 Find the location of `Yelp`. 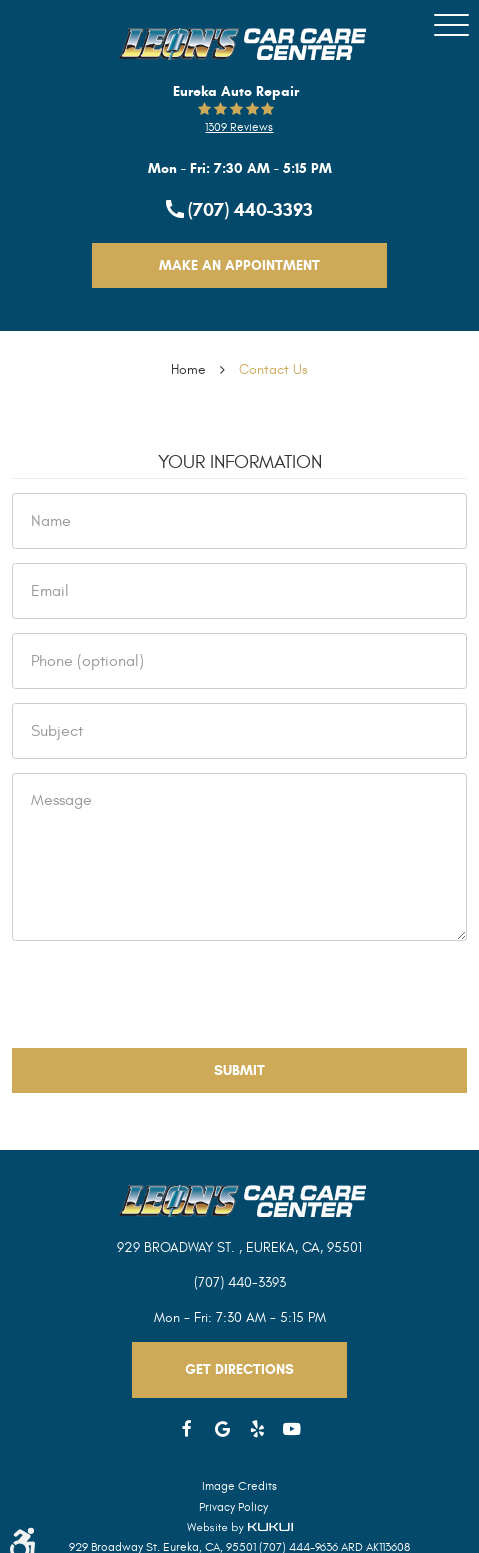

Yelp is located at coordinates (257, 1429).